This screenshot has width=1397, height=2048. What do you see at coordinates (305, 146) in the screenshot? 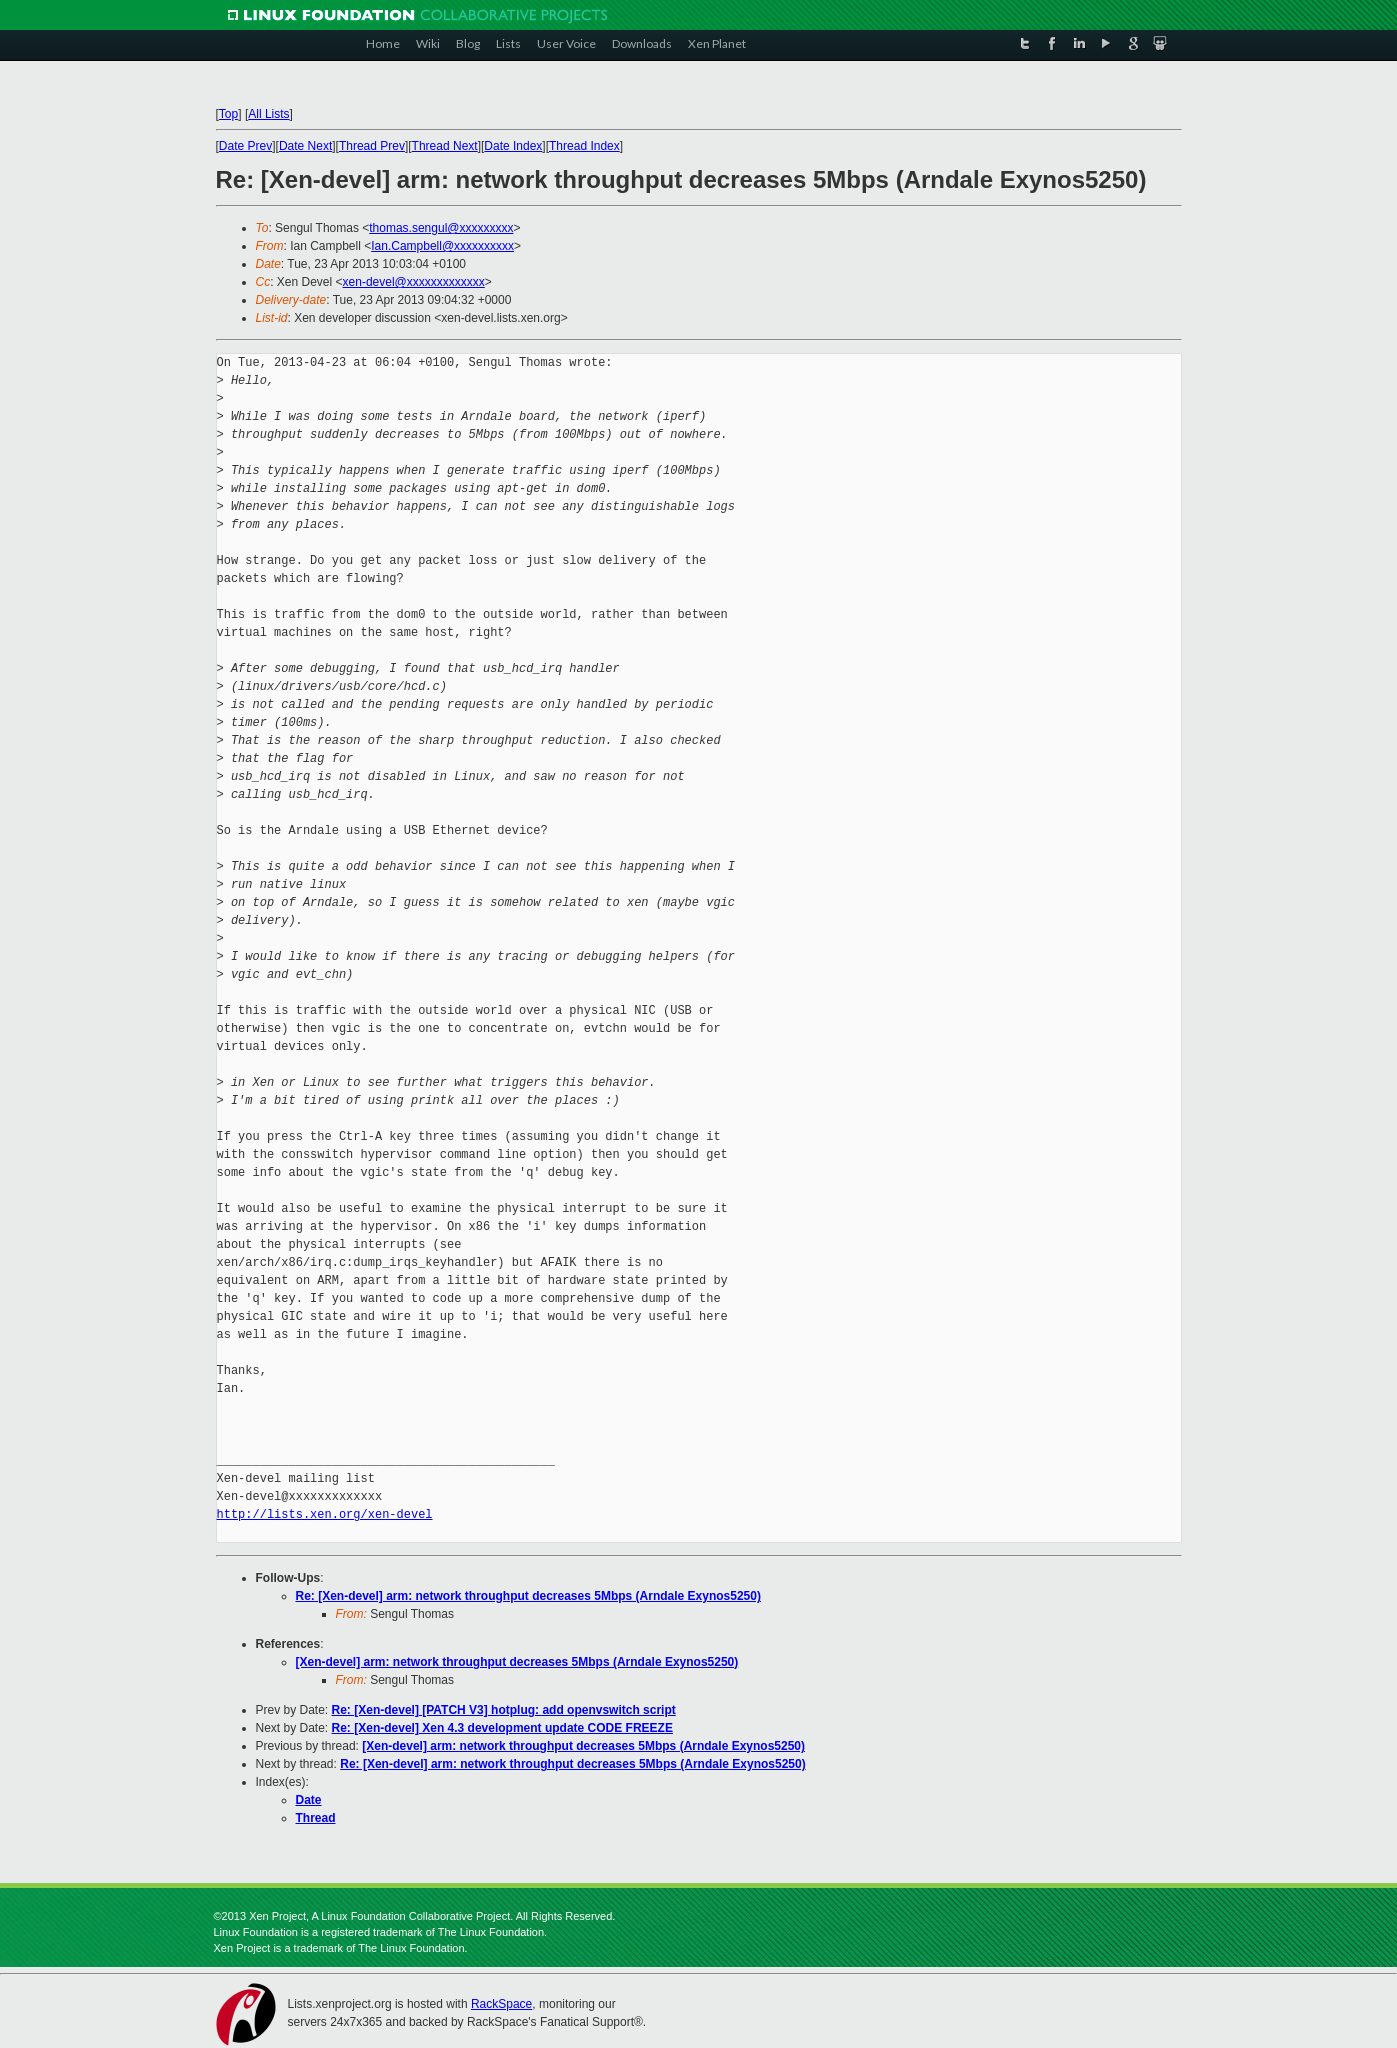
I see `Date Next` at bounding box center [305, 146].